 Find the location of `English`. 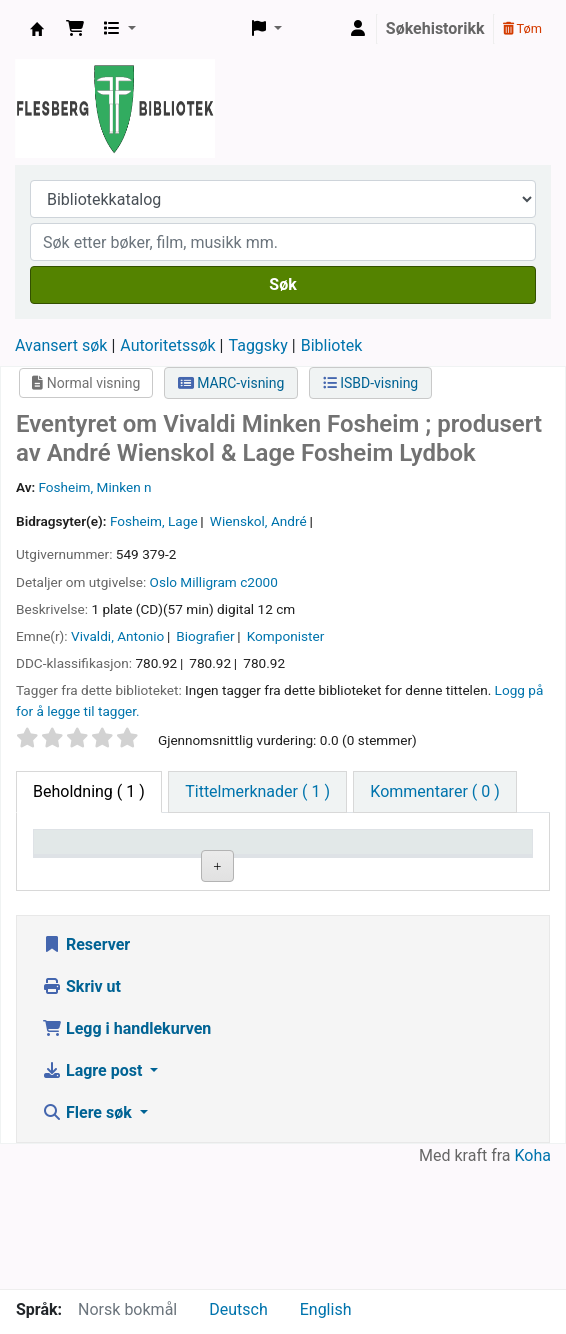

English is located at coordinates (326, 1309).